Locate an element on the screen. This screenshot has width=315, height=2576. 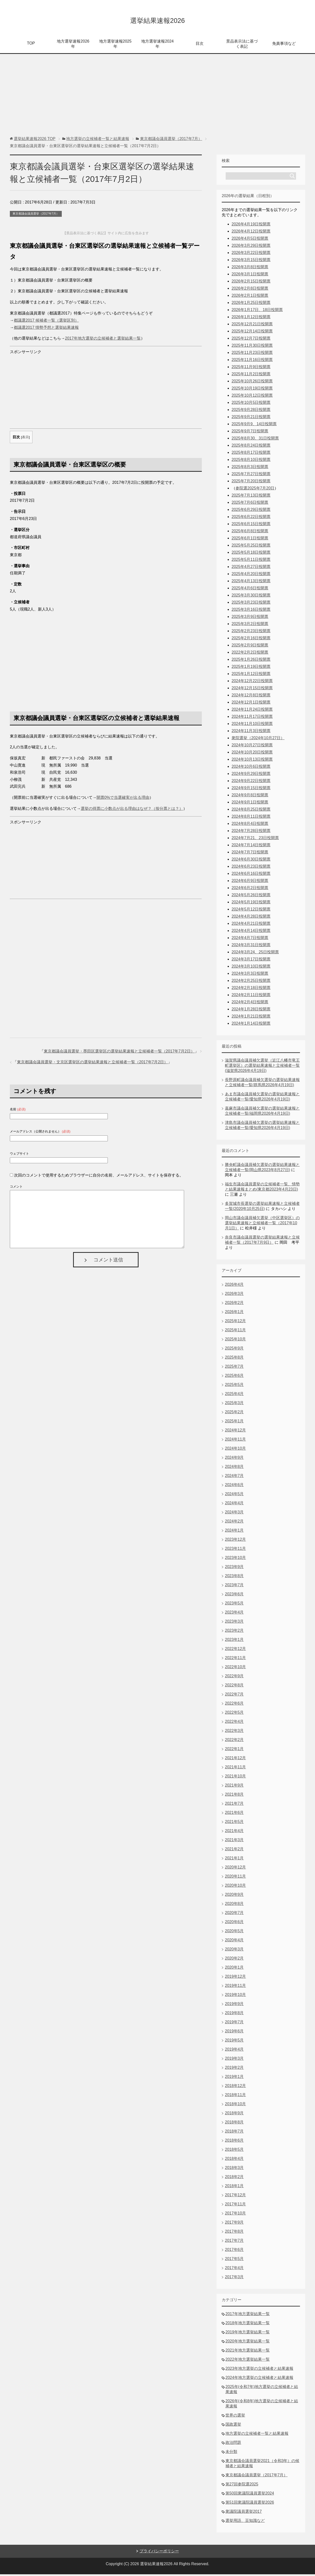
第51回衆議院議員選挙2026 is located at coordinates (249, 2504).